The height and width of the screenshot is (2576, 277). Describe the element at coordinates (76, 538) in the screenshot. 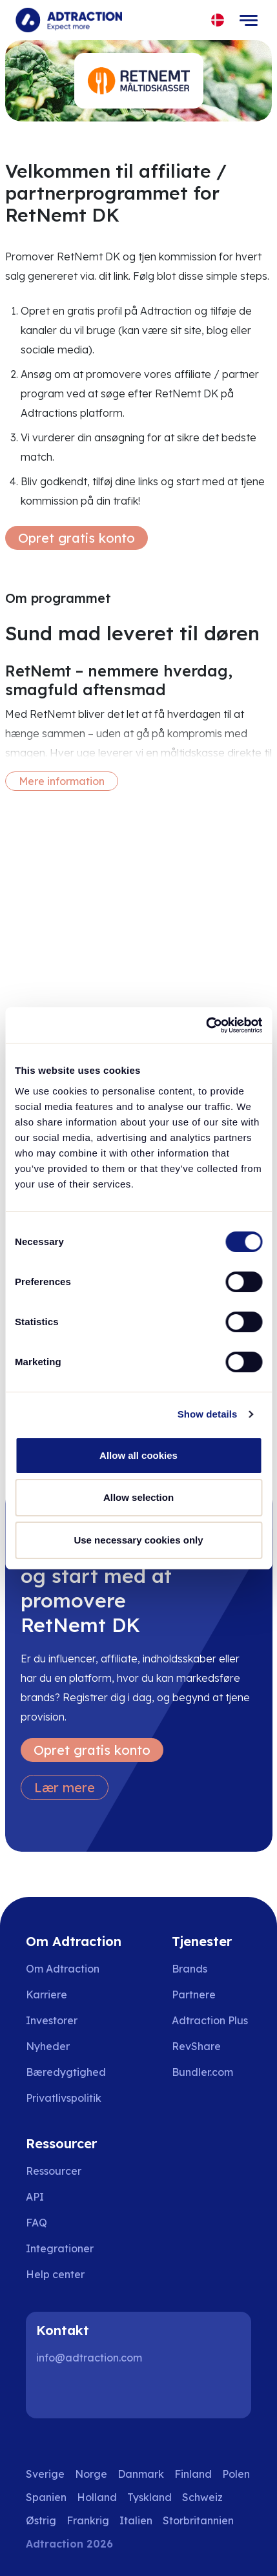

I see `Opret gratis konto [Create free account]` at that location.